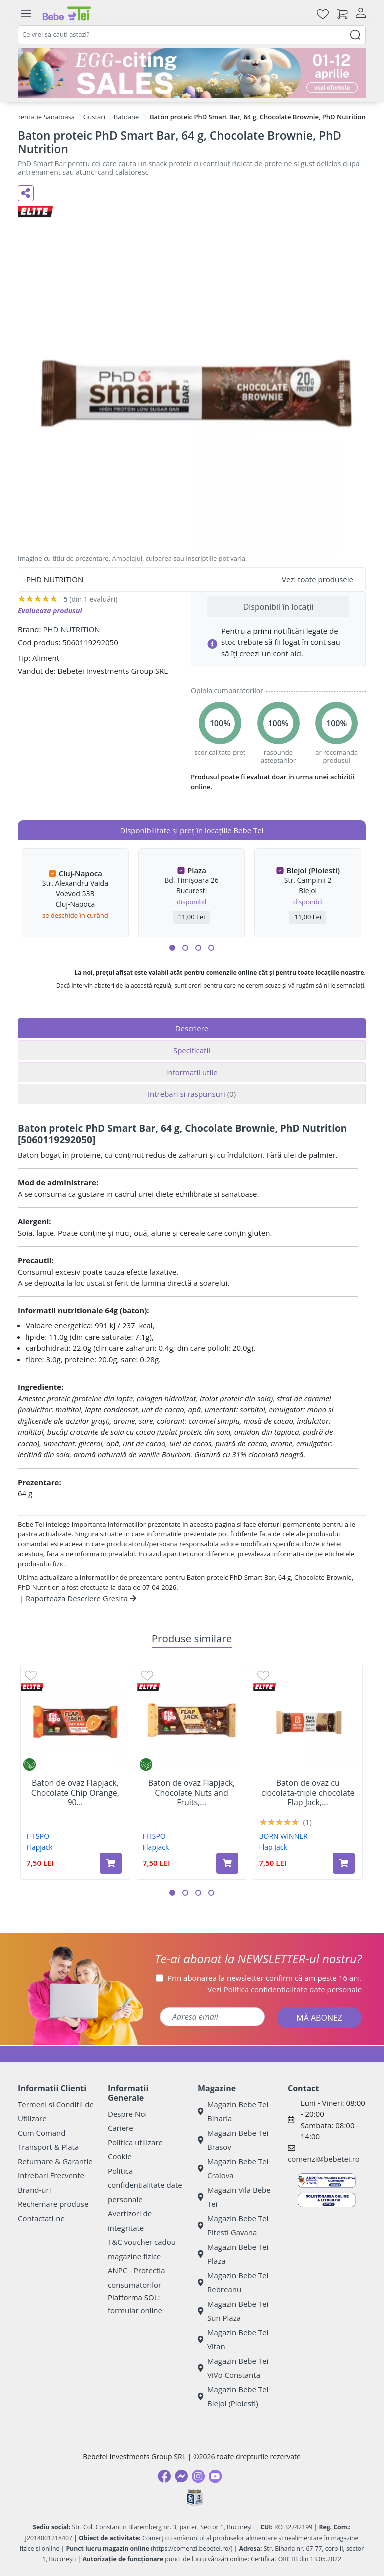 The height and width of the screenshot is (2576, 384). I want to click on [Meniu], so click(26, 14).